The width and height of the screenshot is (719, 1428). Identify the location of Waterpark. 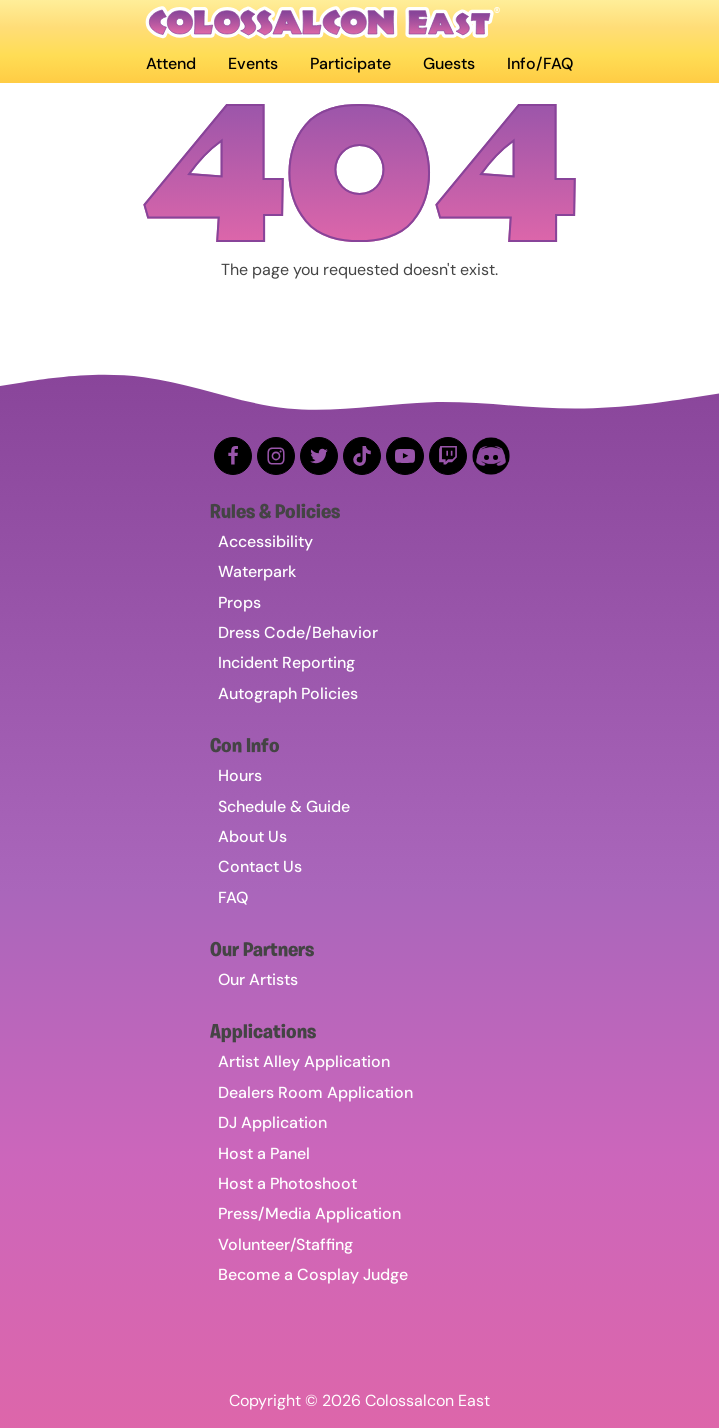
(257, 571).